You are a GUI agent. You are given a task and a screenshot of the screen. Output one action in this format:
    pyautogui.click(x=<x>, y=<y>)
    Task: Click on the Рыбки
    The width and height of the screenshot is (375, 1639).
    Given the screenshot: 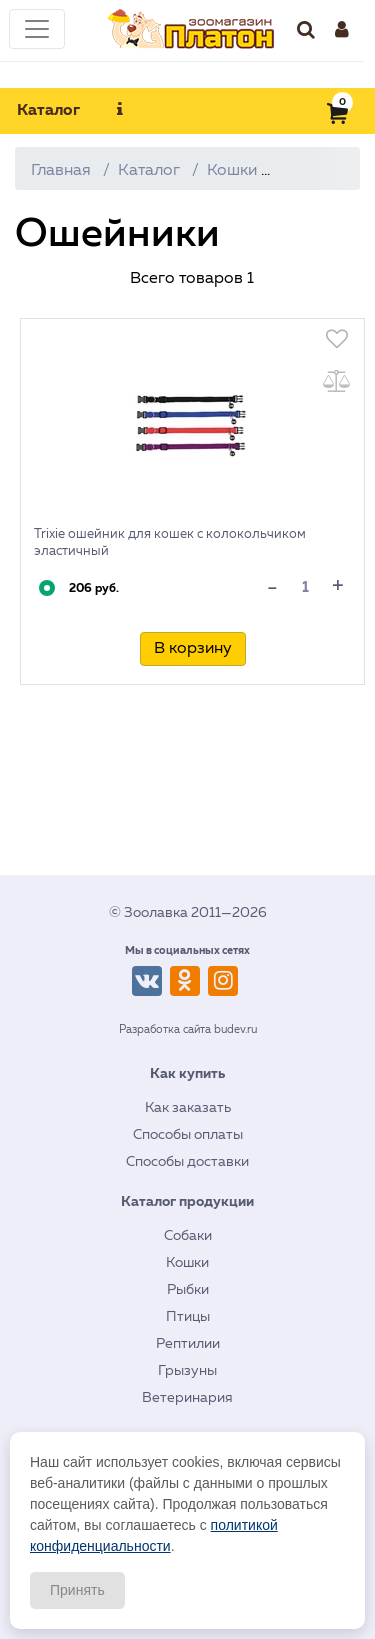 What is the action you would take?
    pyautogui.click(x=188, y=1290)
    